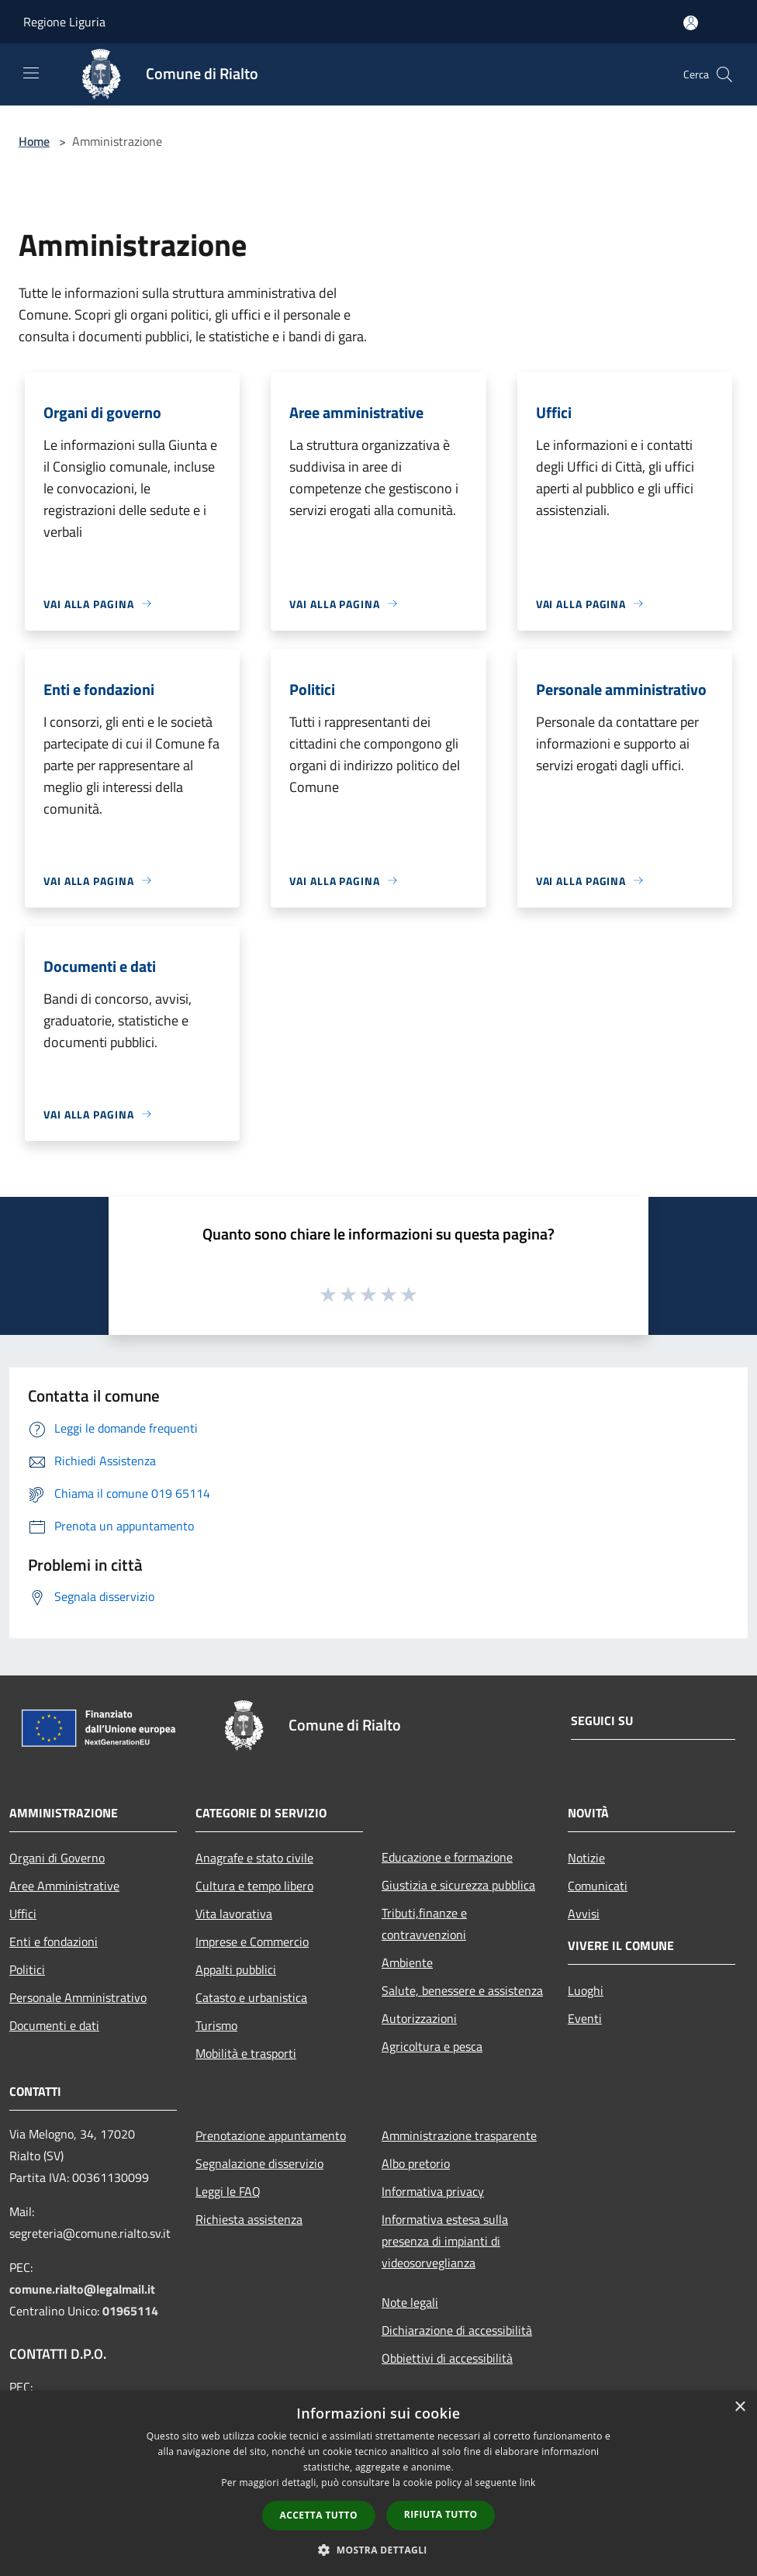 This screenshot has height=2576, width=757. Describe the element at coordinates (64, 21) in the screenshot. I see `Regione Liguria` at that location.